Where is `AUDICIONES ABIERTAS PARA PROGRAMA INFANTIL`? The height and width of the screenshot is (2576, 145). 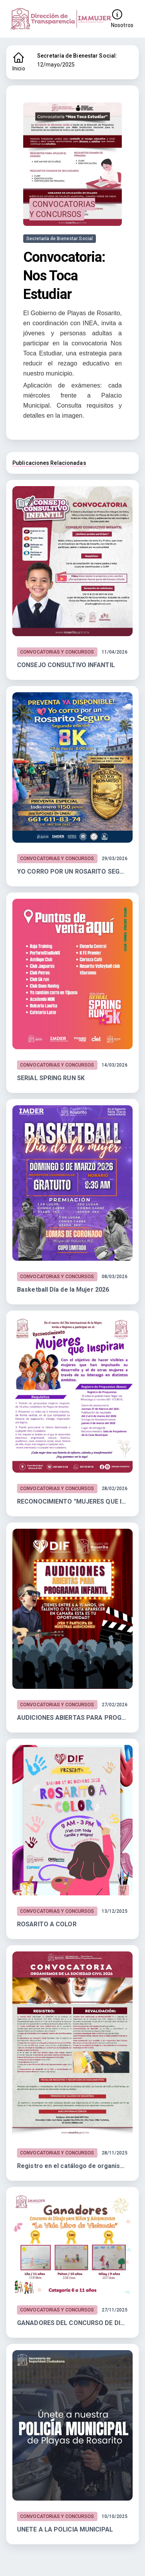
AUDICIONES ABIERTAS PARA PROGRAMA INFANTIL is located at coordinates (72, 1717).